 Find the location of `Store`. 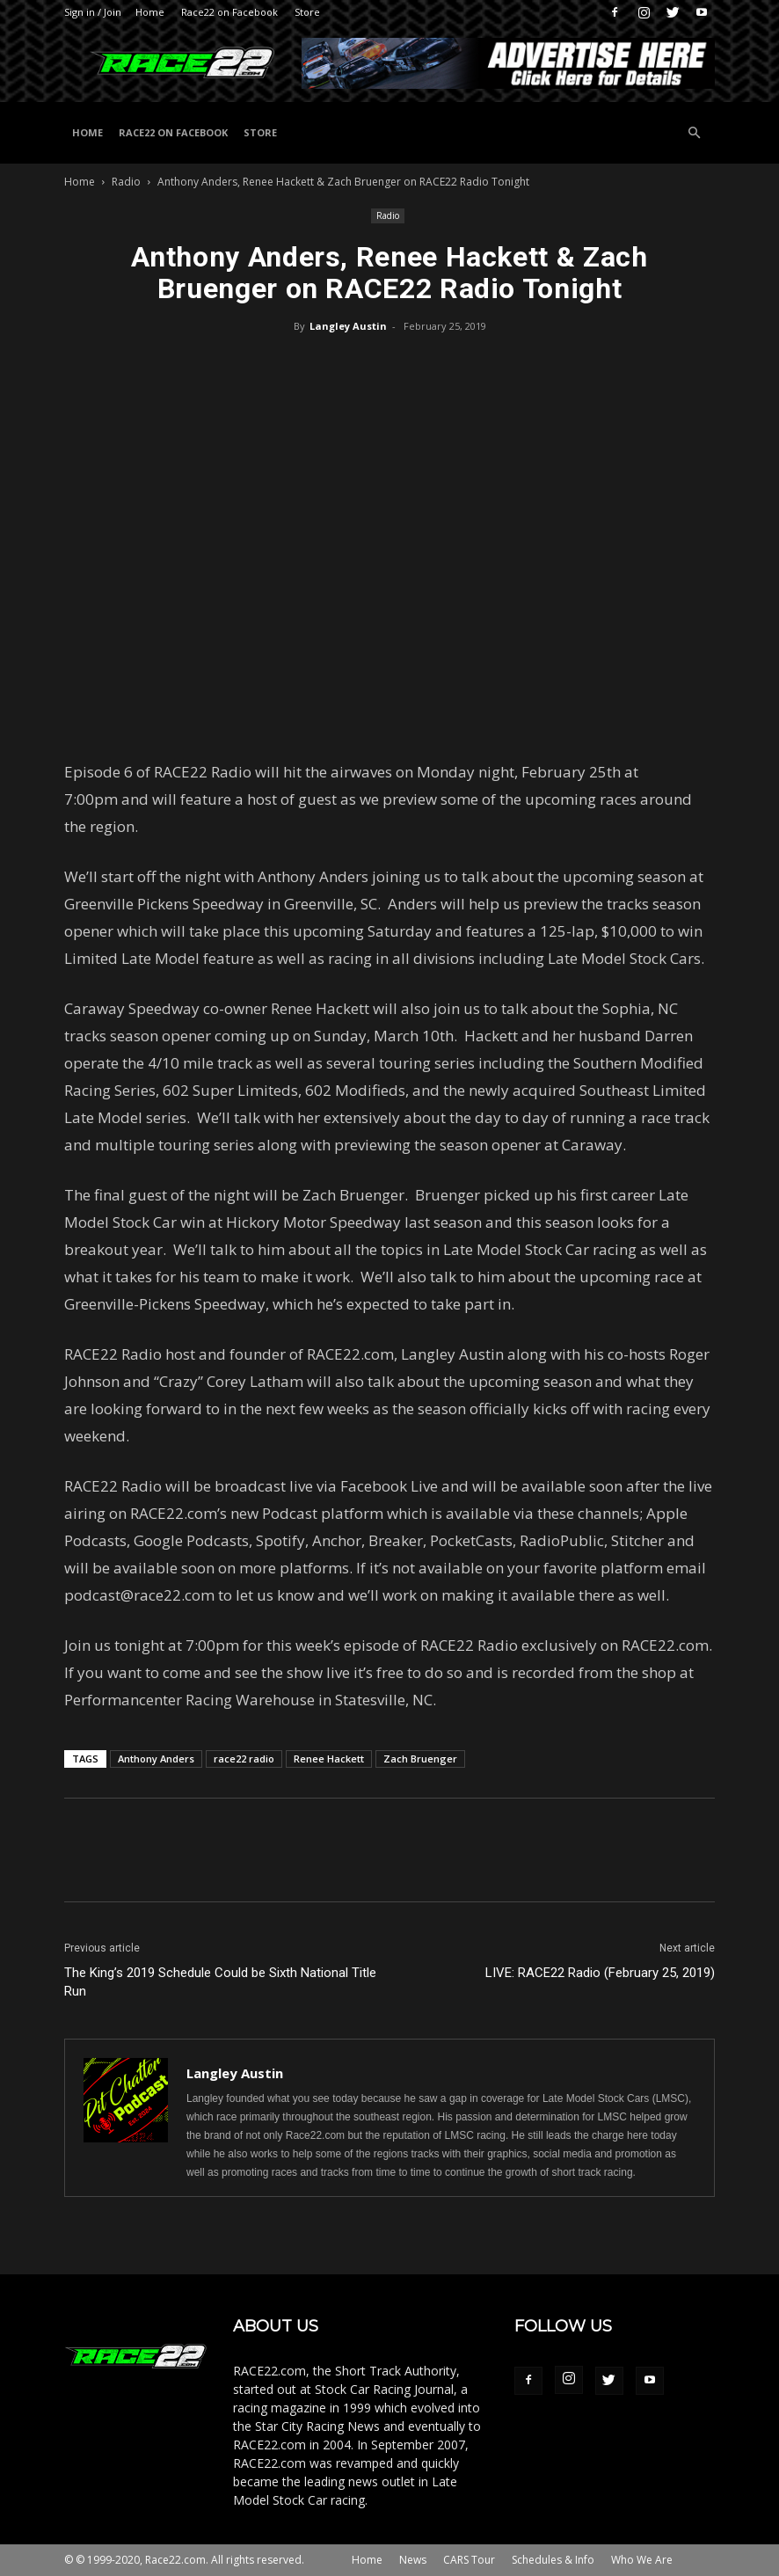

Store is located at coordinates (307, 11).